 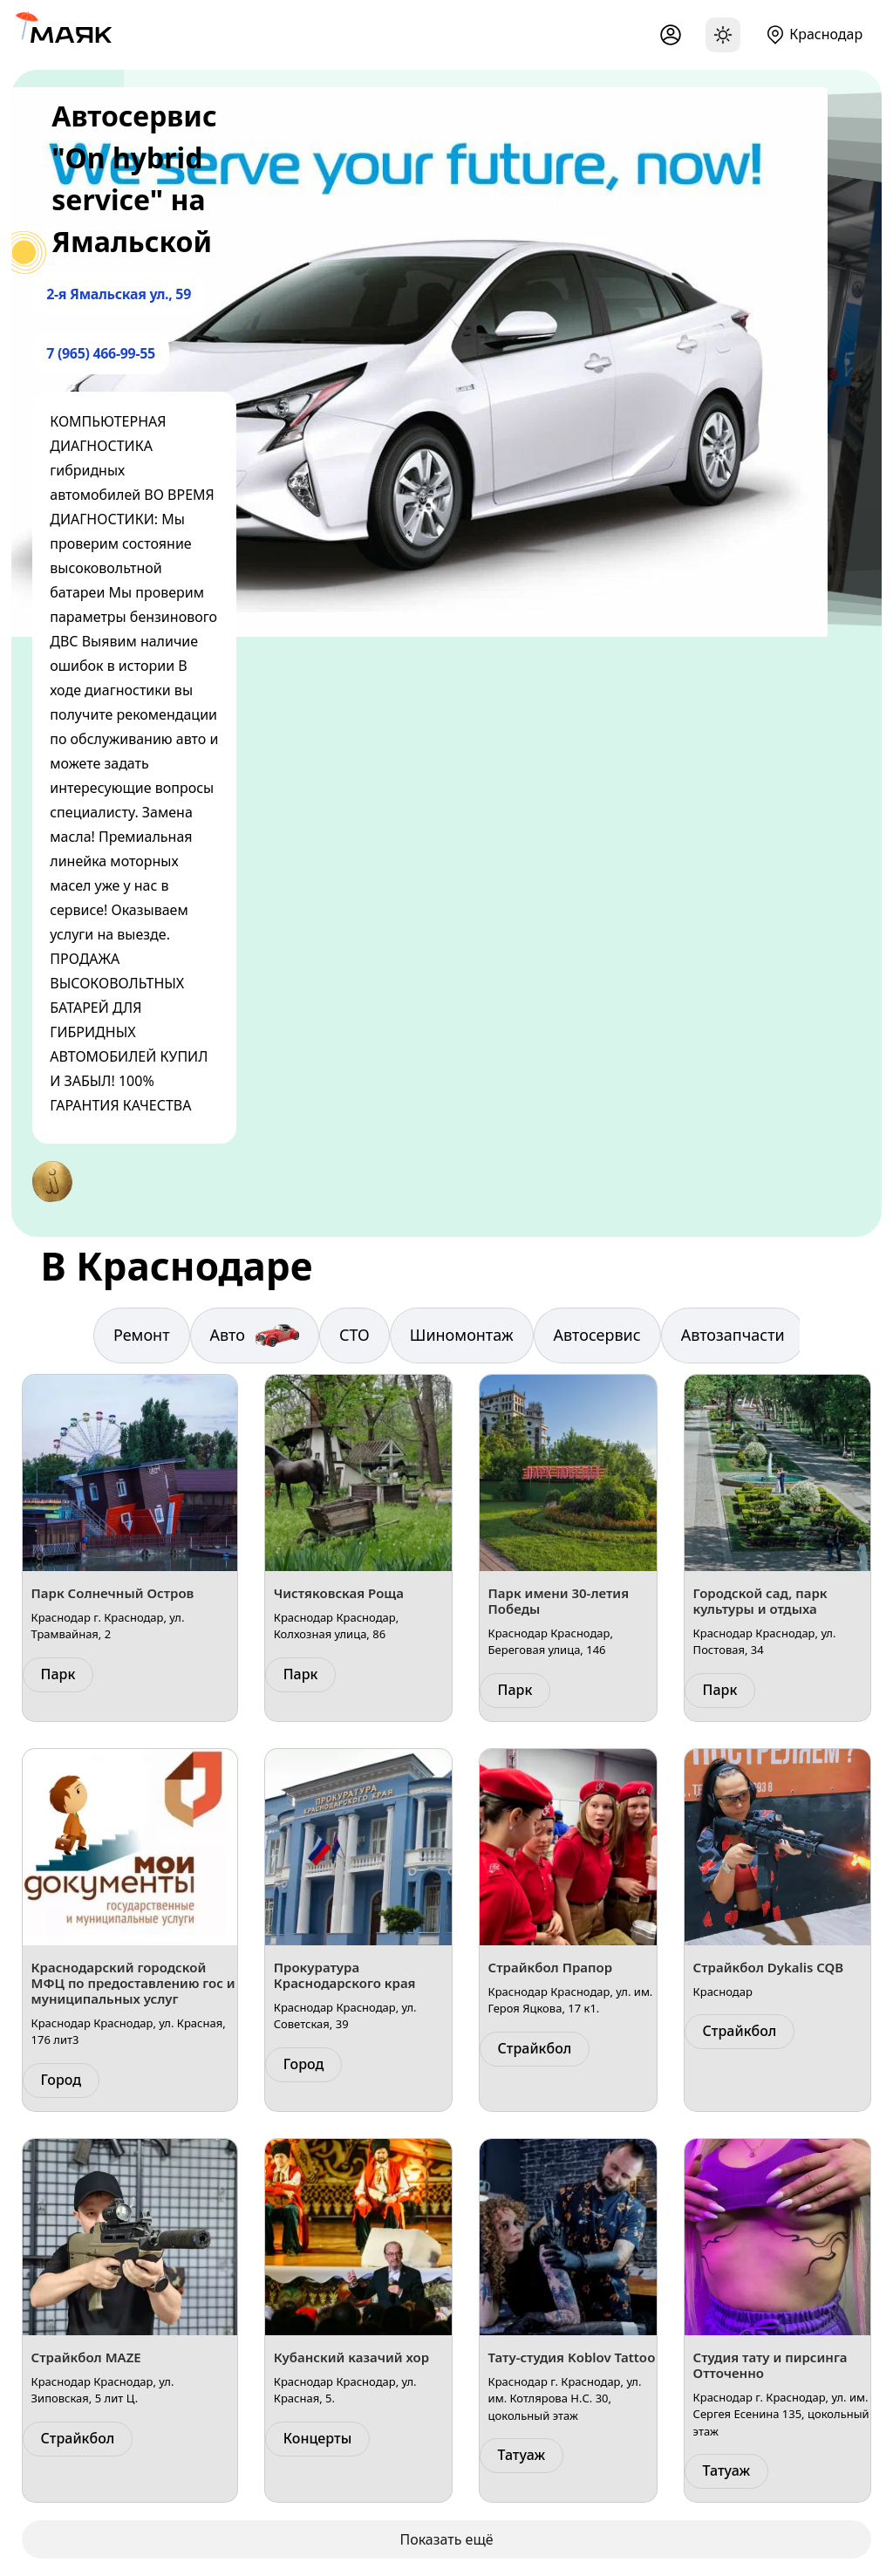 I want to click on Парк Солнечный Остров, so click(x=112, y=1593).